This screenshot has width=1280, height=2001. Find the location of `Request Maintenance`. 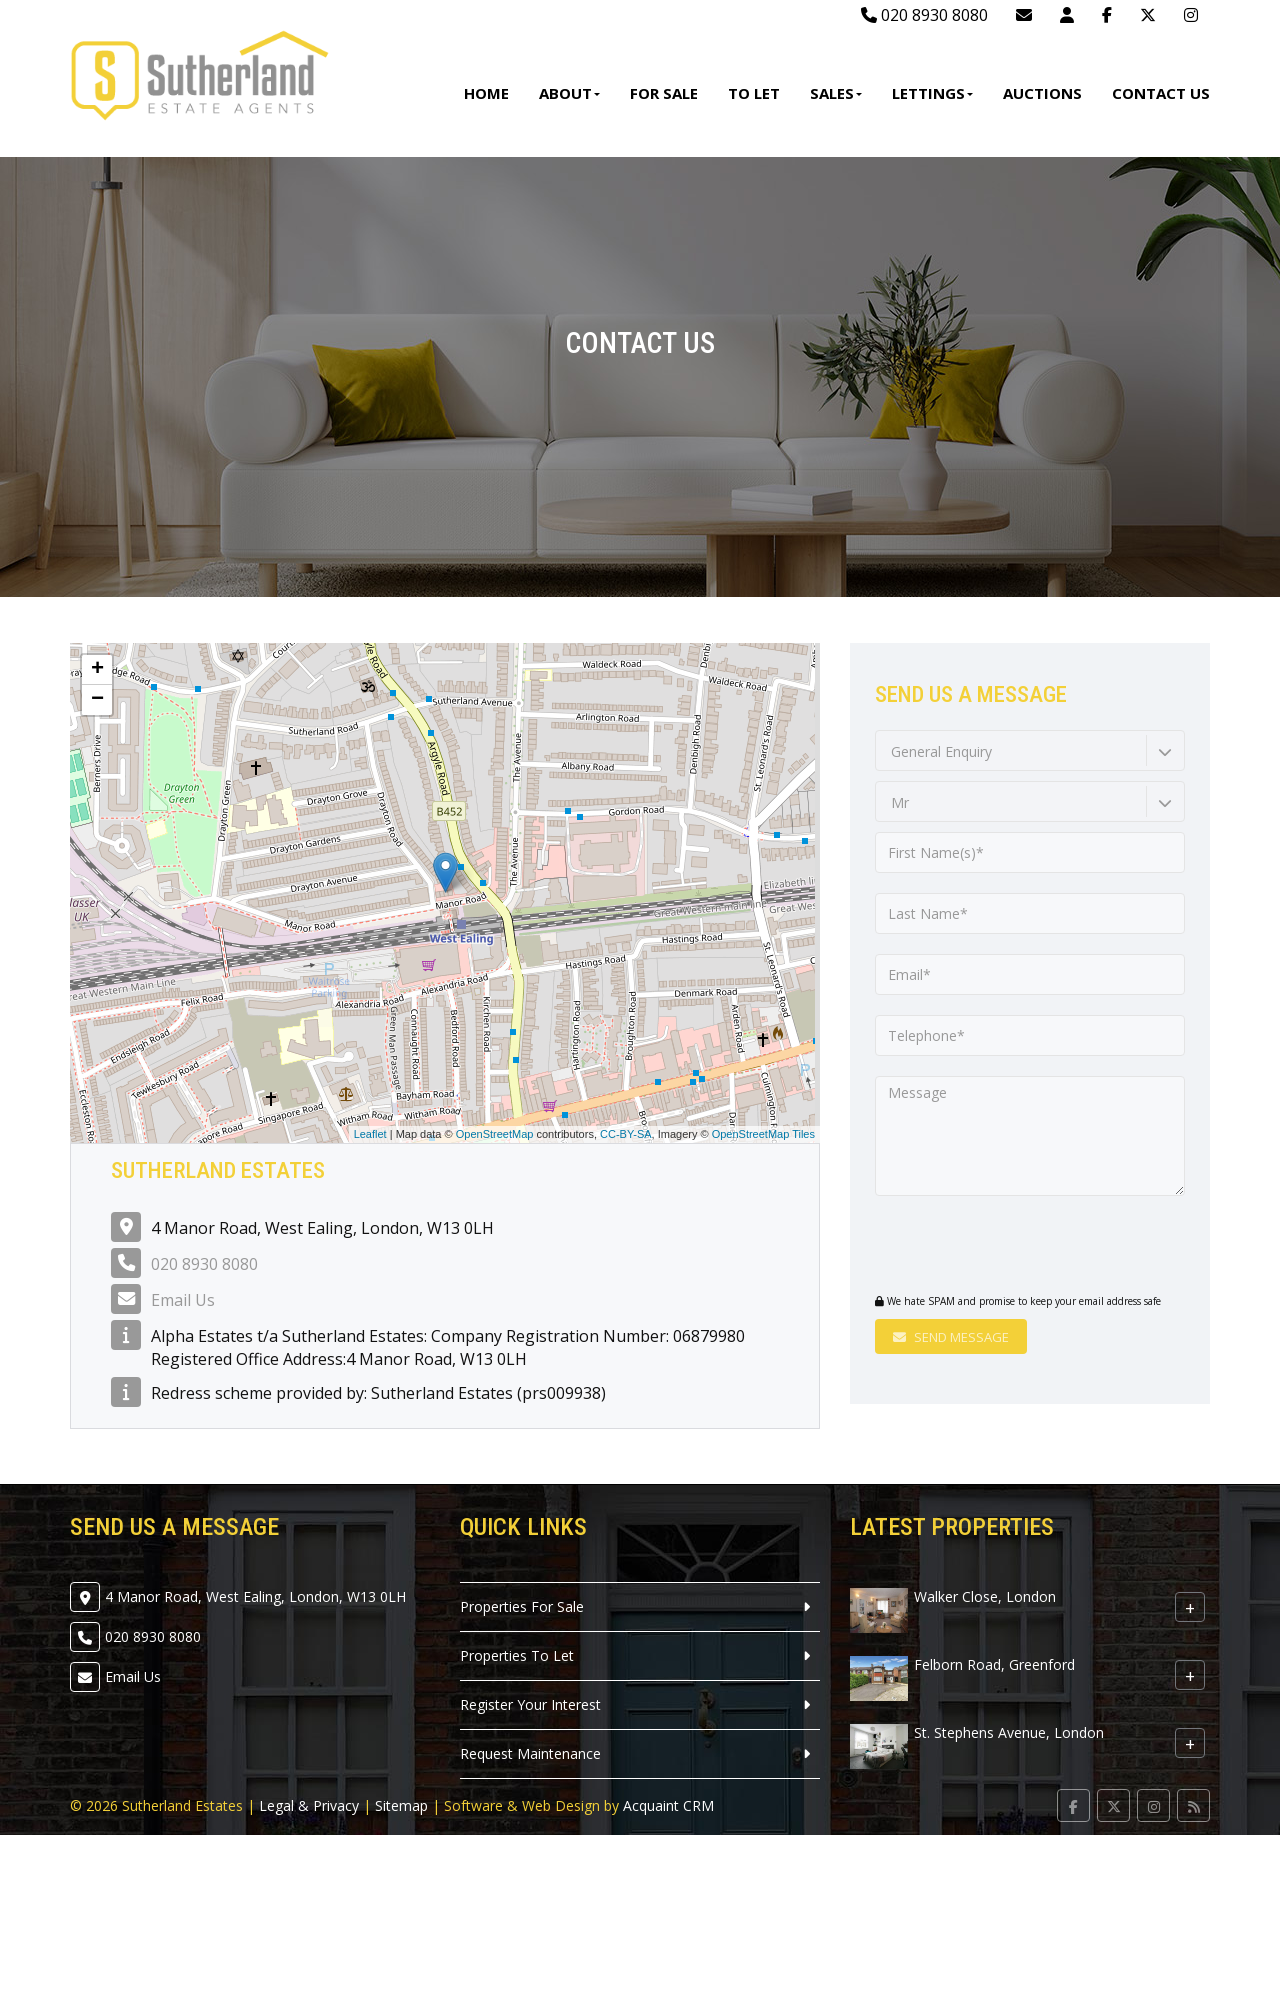

Request Maintenance is located at coordinates (530, 1753).